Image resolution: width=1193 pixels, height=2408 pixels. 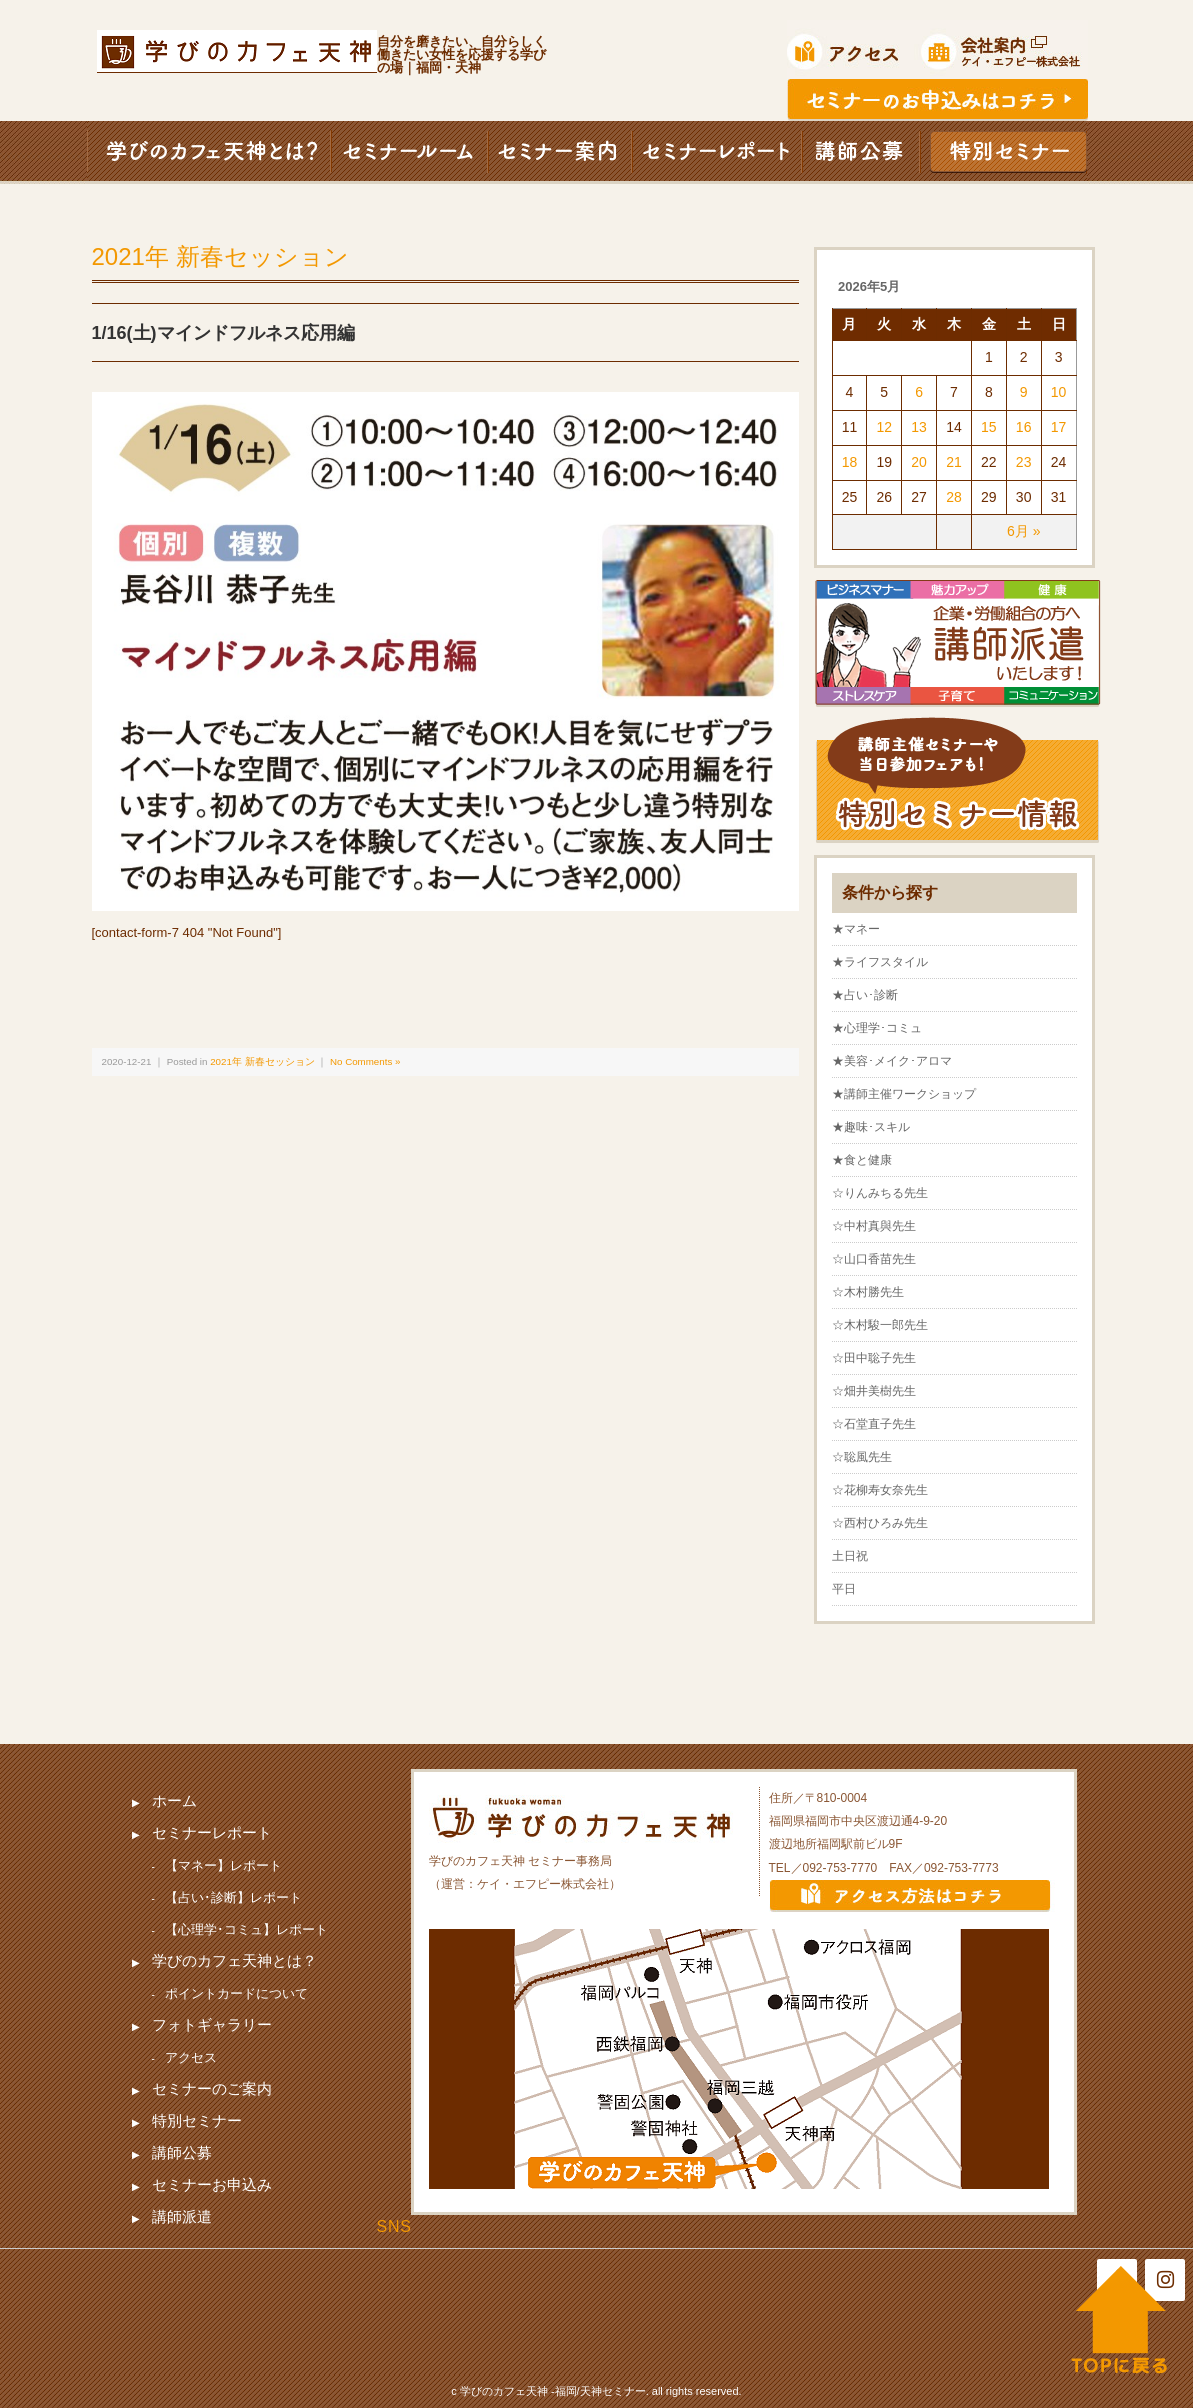 What do you see at coordinates (1023, 531) in the screenshot?
I see `6月 »` at bounding box center [1023, 531].